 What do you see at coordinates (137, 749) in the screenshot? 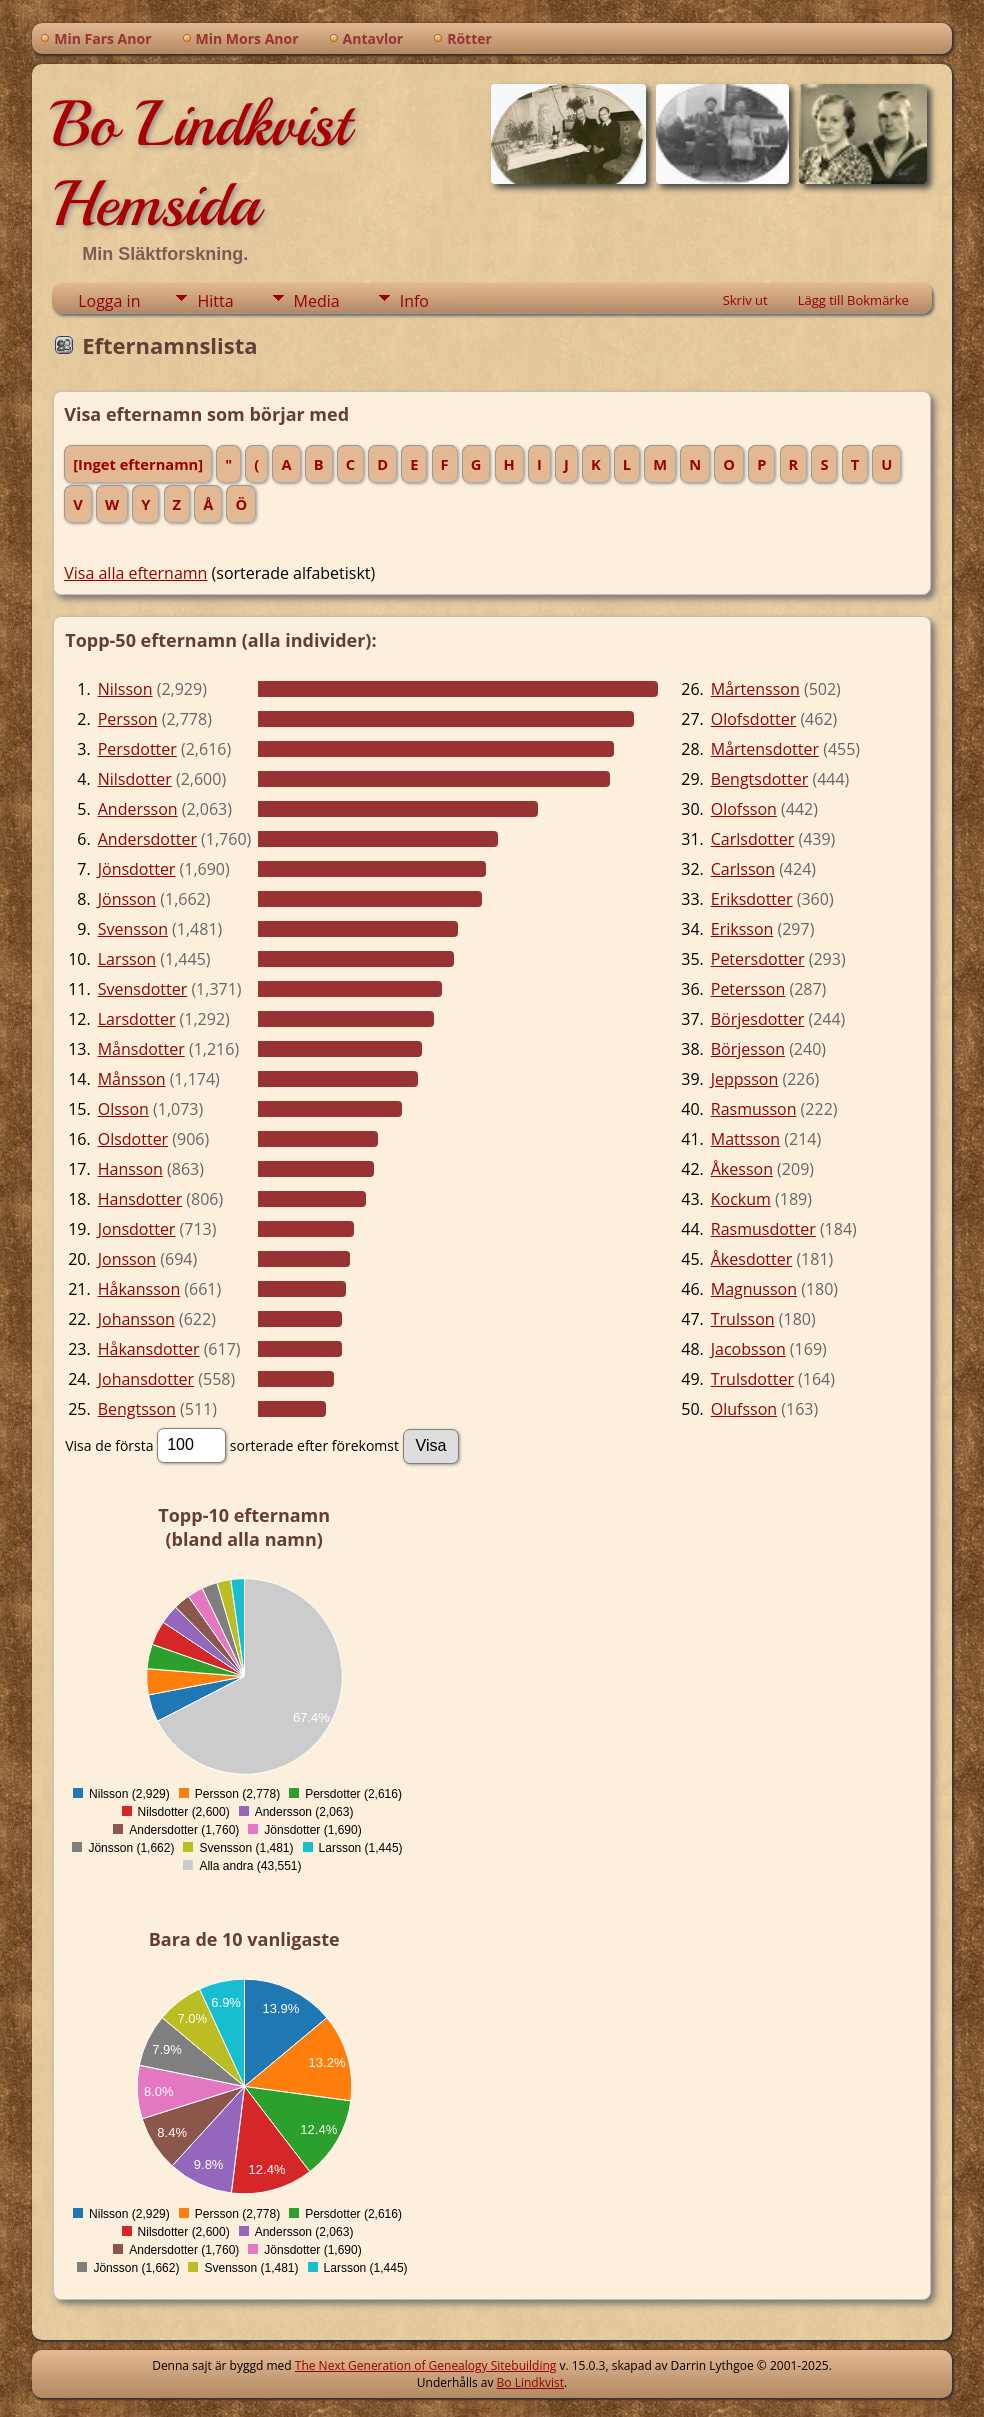
I see `Persdotter` at bounding box center [137, 749].